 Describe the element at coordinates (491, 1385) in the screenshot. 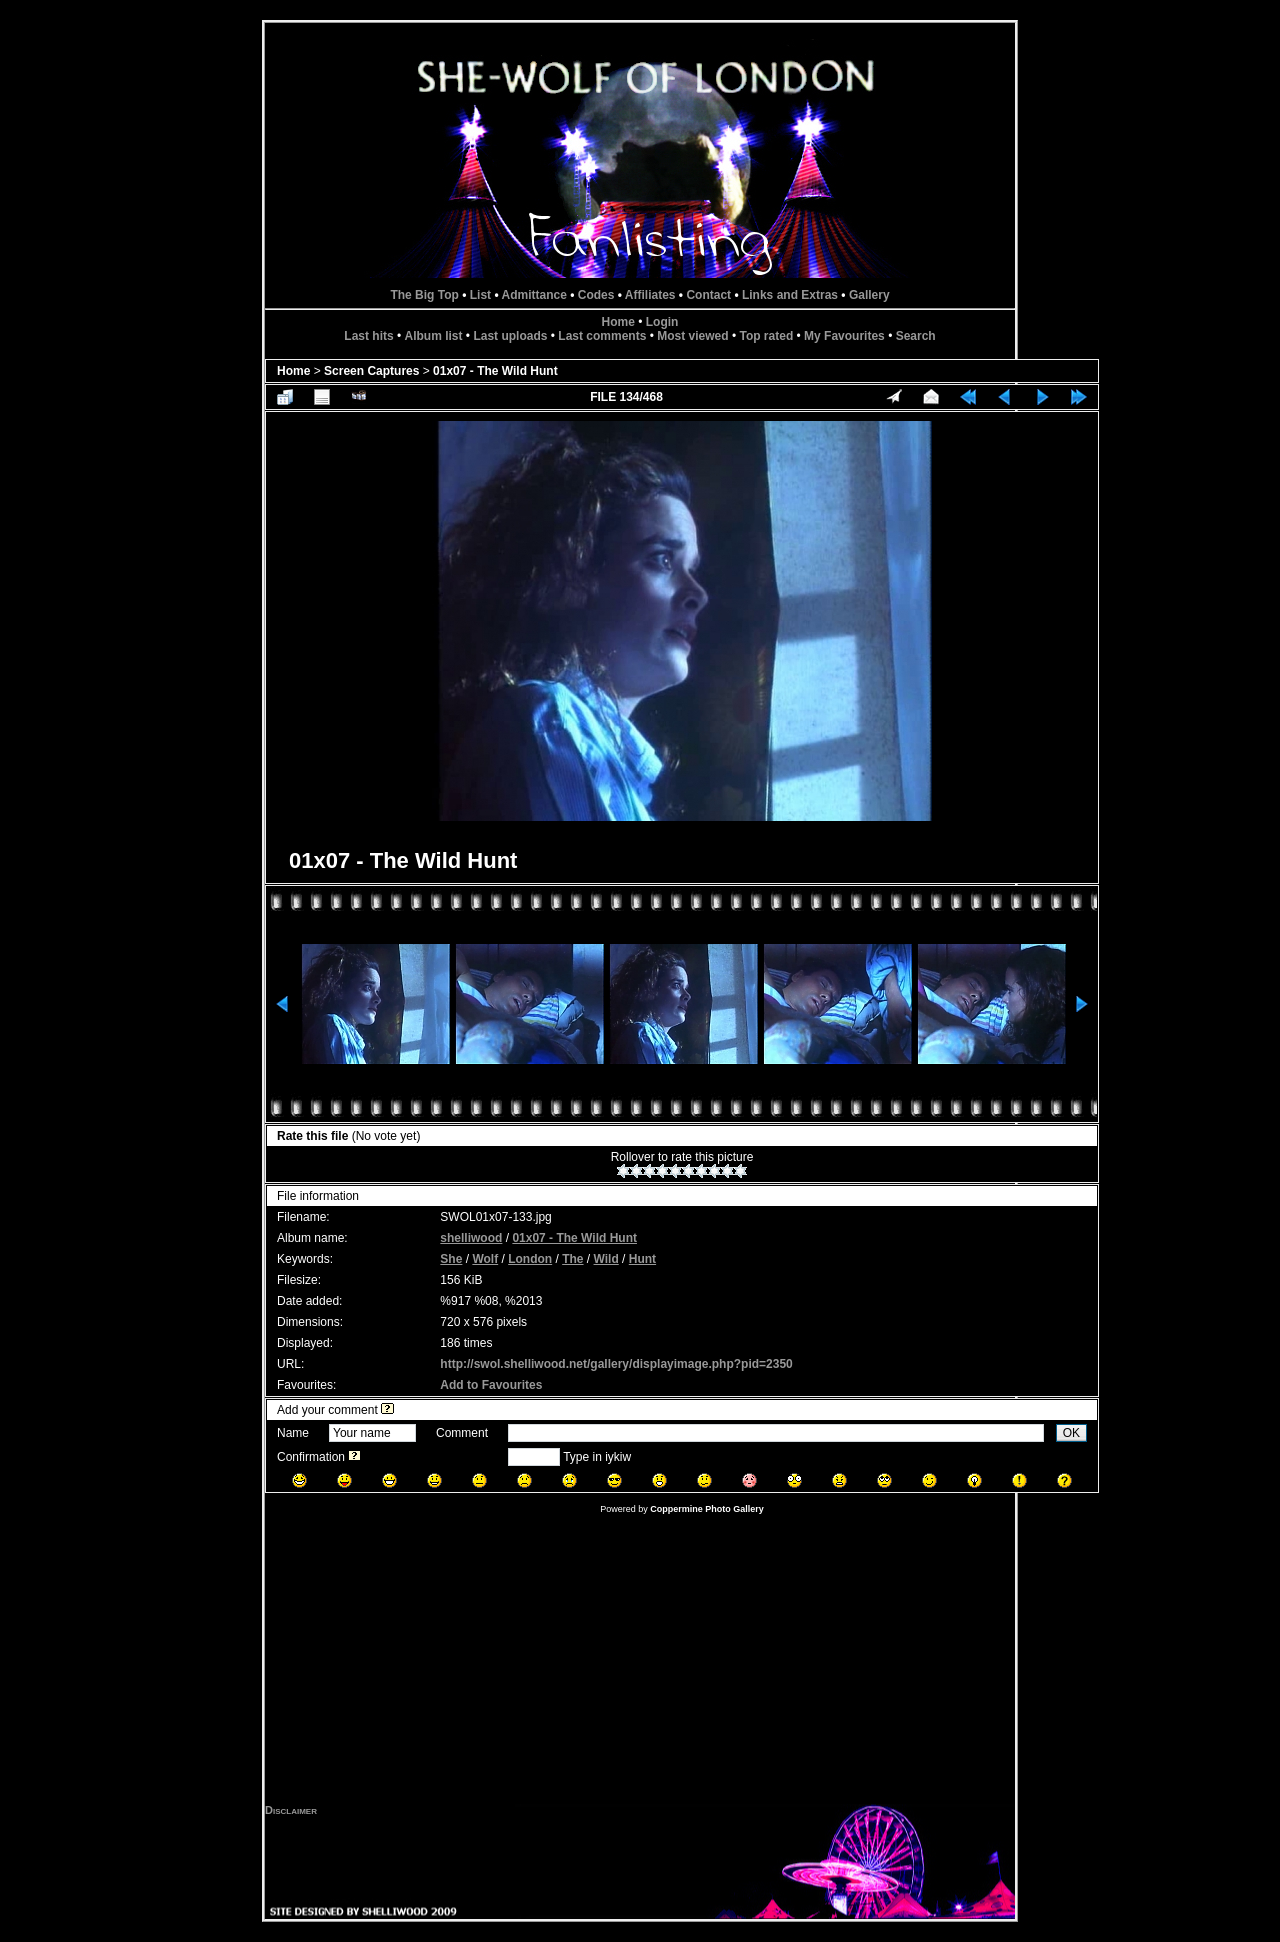

I see `Add to Favourites` at that location.